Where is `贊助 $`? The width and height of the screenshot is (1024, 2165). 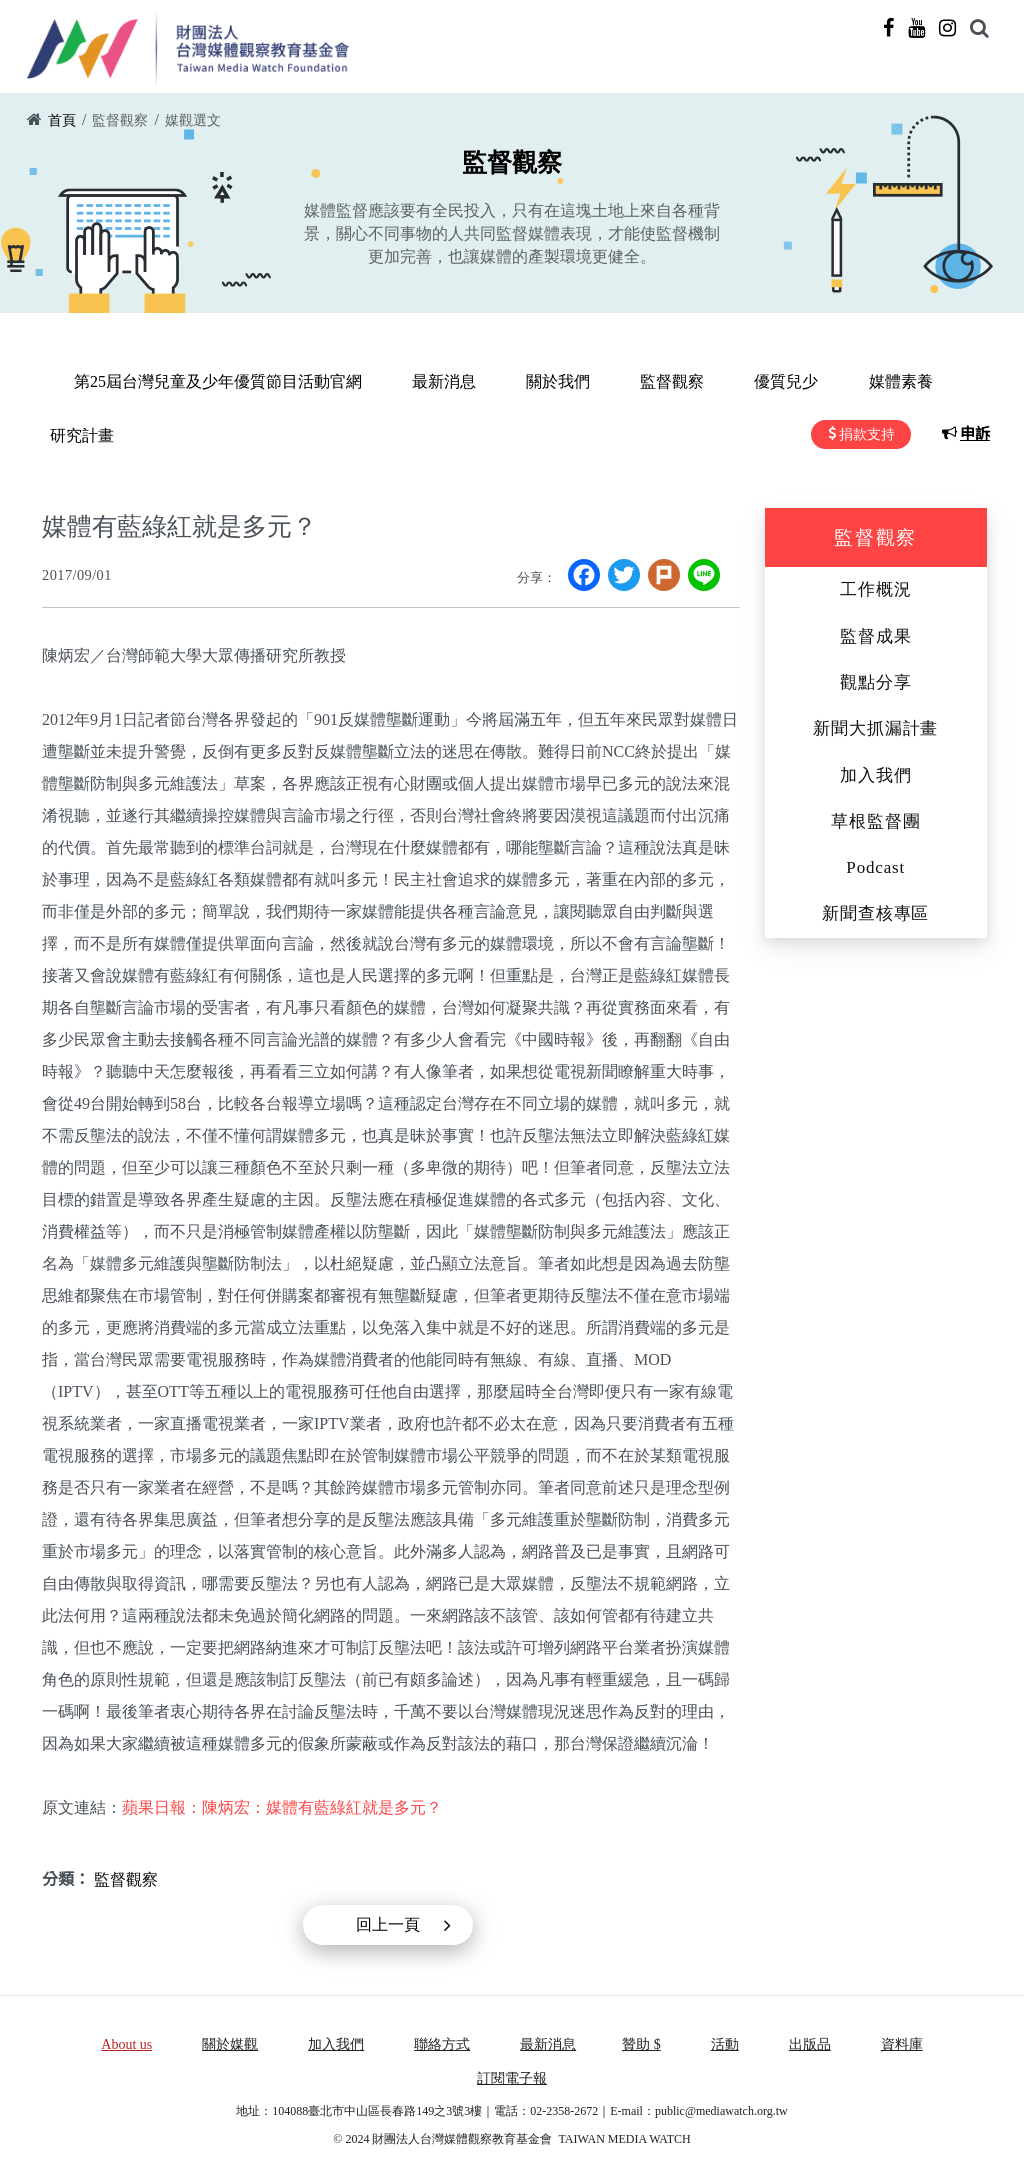
贊助 $ is located at coordinates (641, 2041).